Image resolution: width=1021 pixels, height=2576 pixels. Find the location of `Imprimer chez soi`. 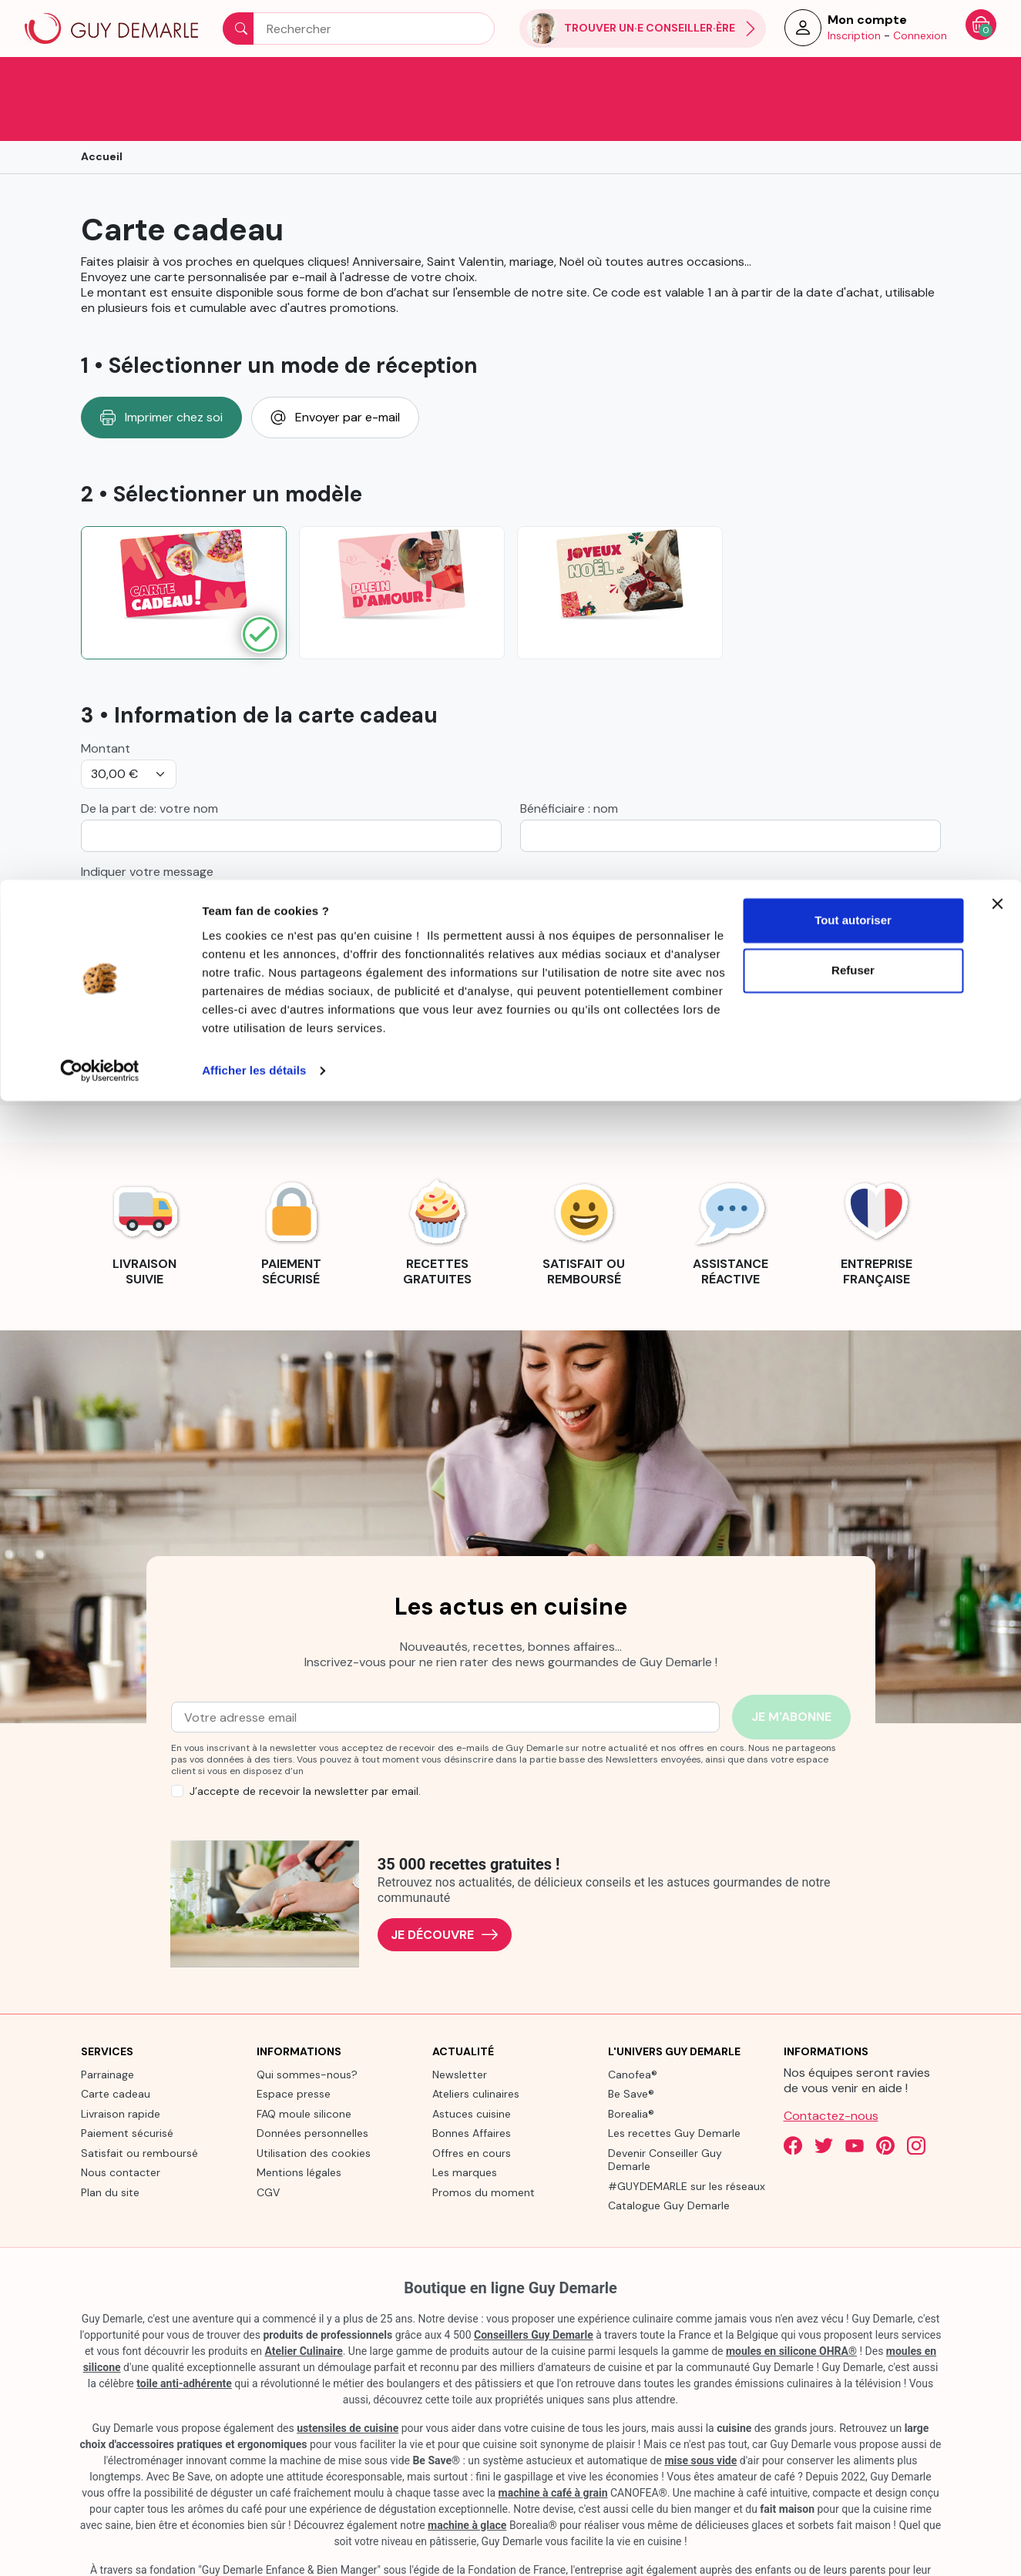

Imprimer chez soi is located at coordinates (161, 375).